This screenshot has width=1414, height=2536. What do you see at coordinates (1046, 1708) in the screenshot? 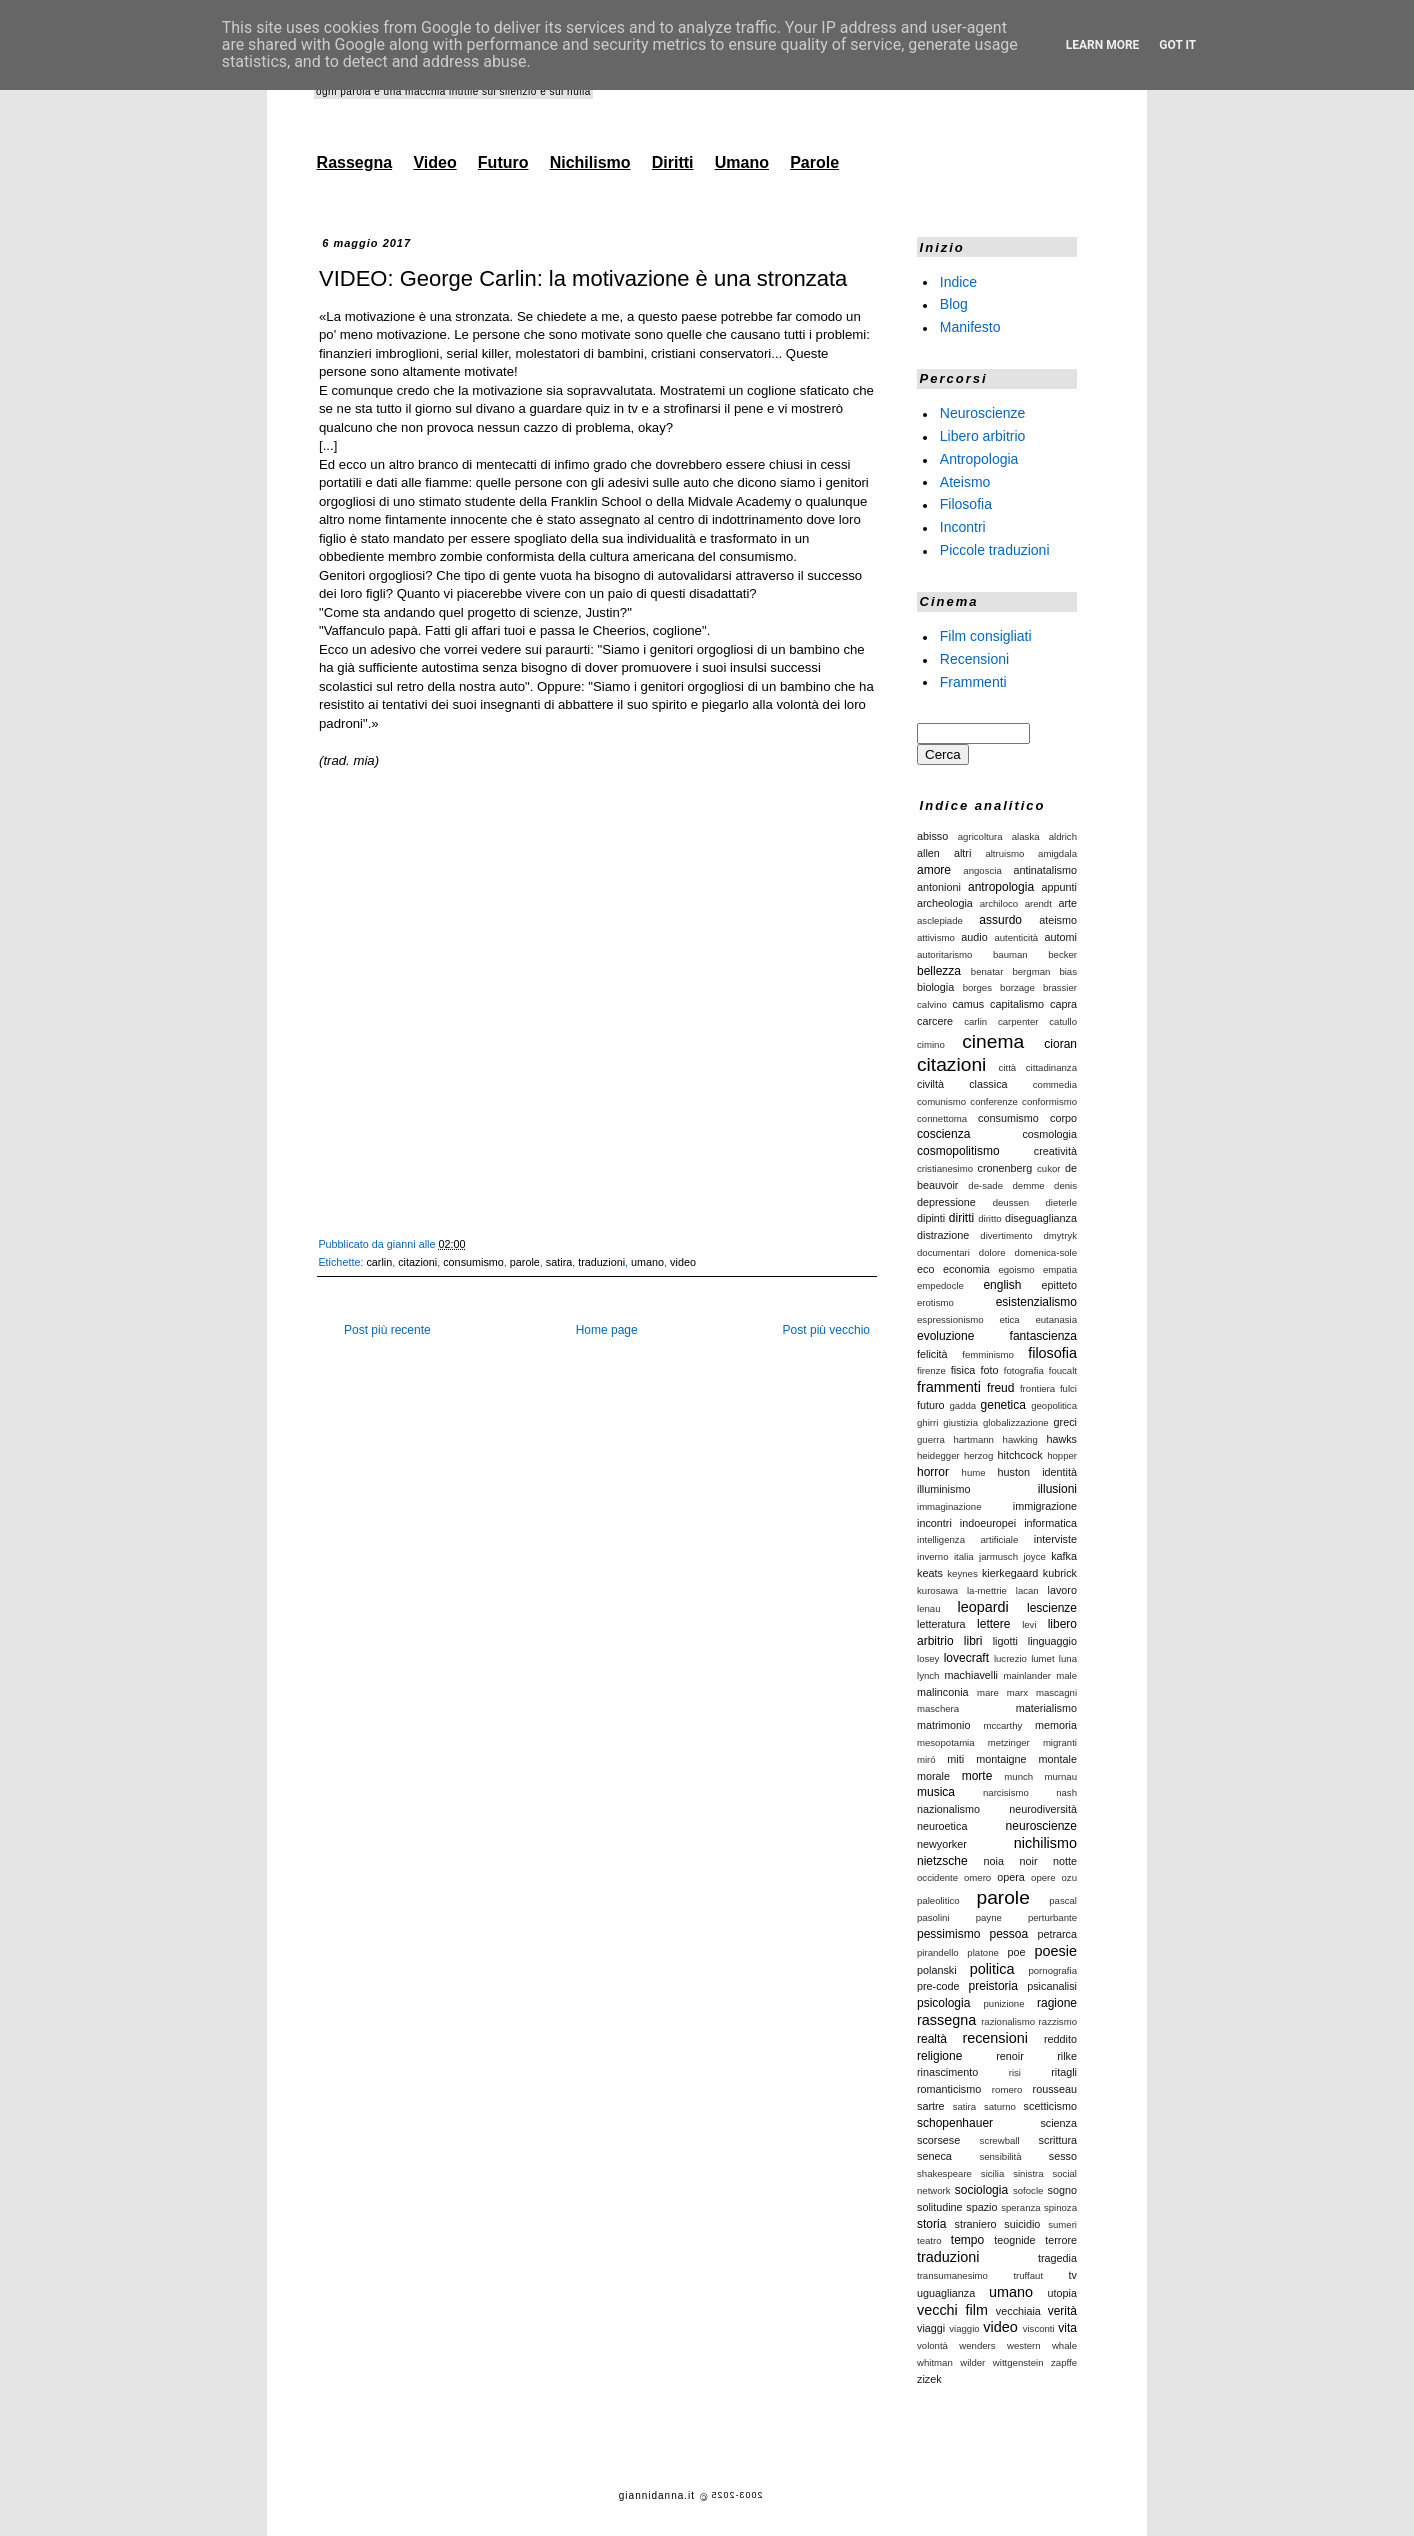
I see `materialismo` at bounding box center [1046, 1708].